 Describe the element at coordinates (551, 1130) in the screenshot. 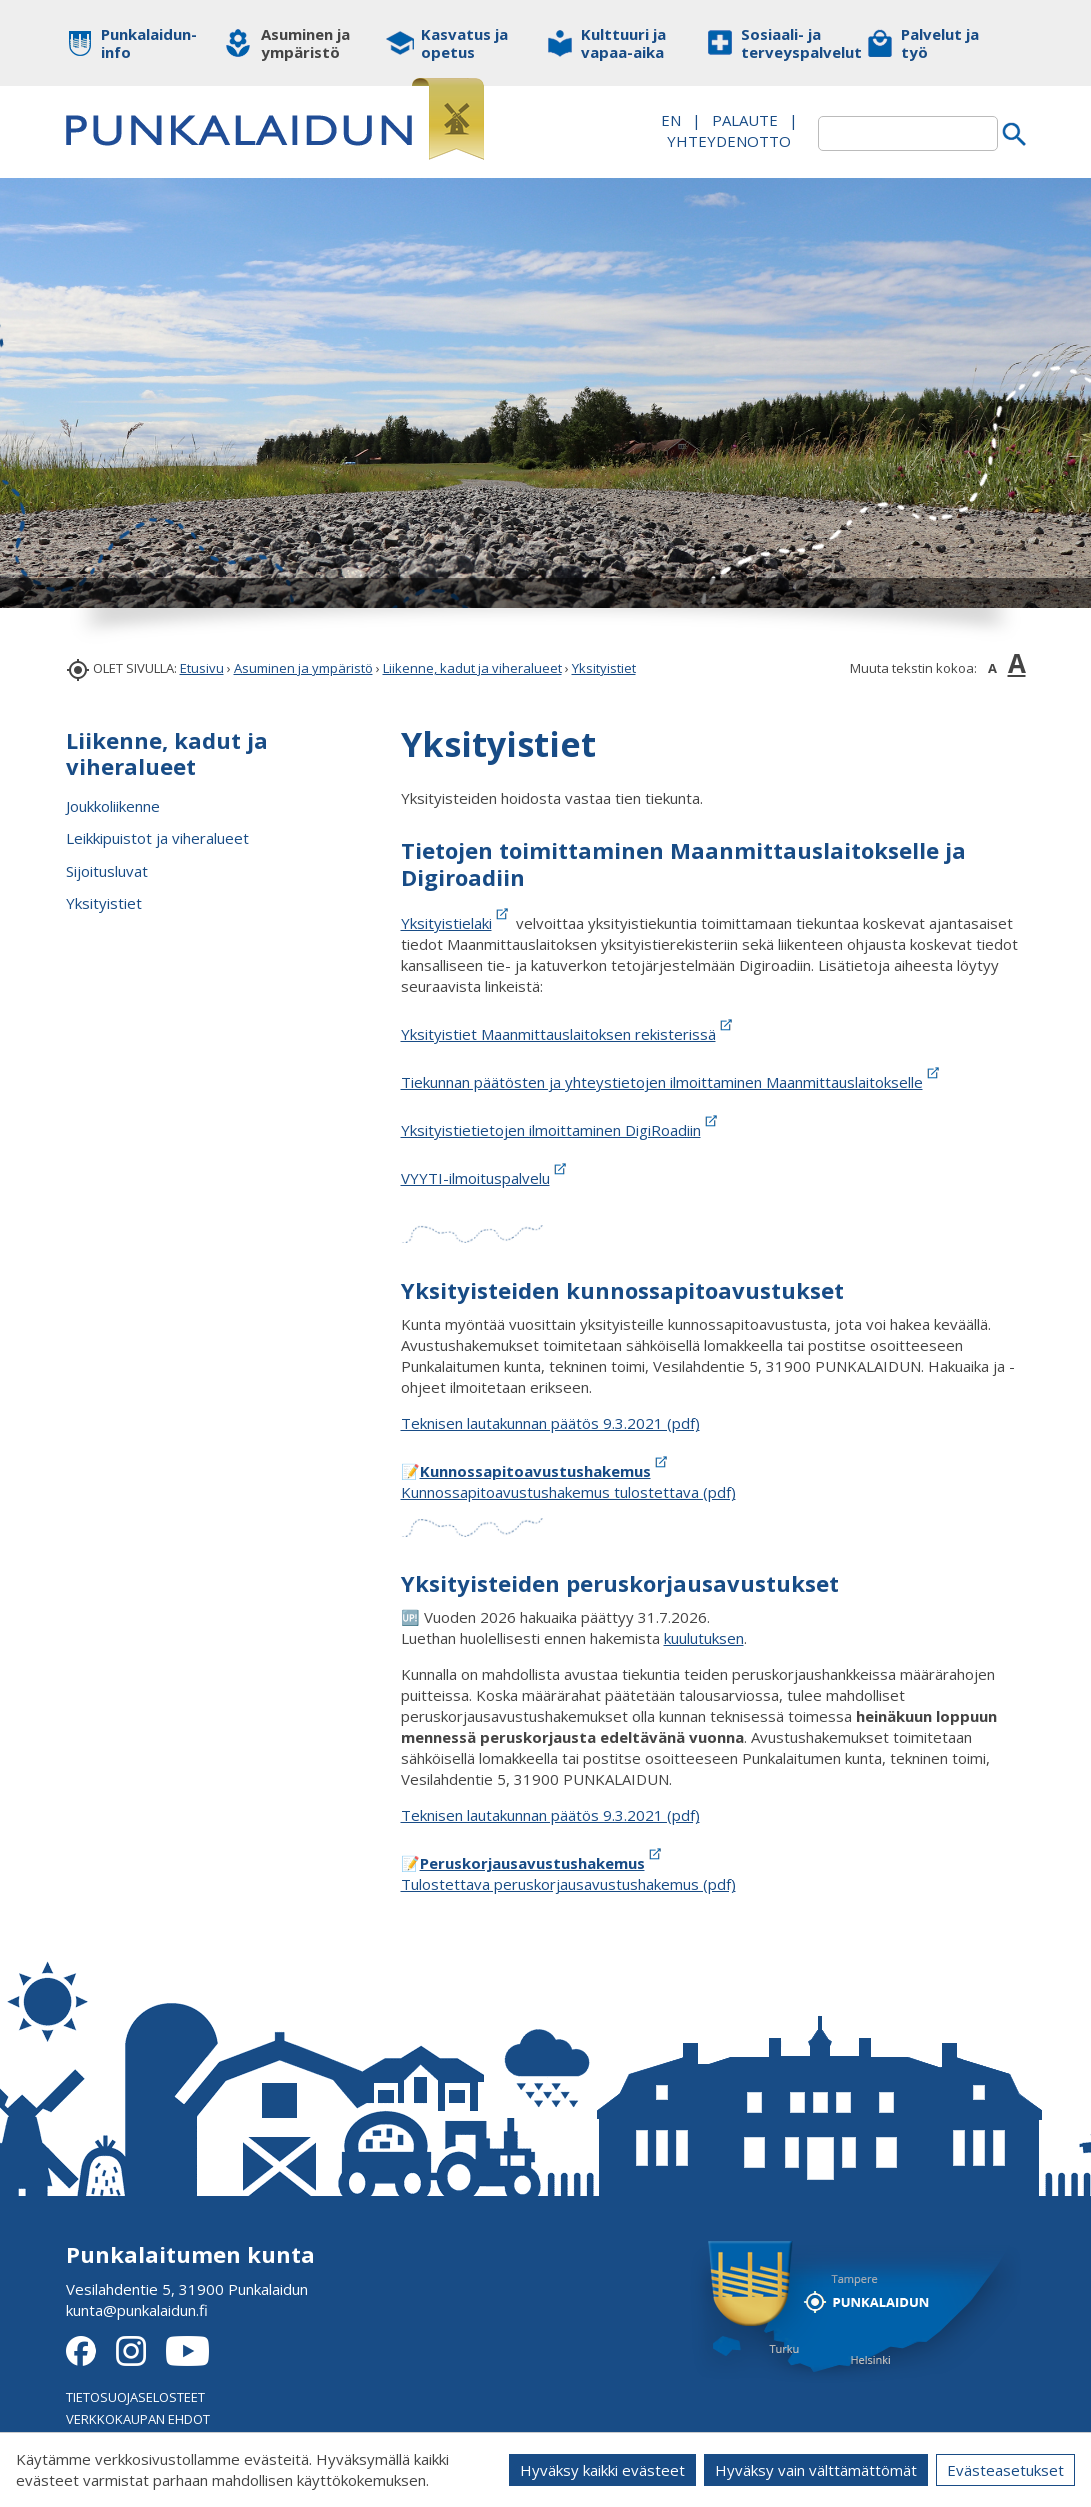

I see `Yksityistietietojen ilmoittaminen DigiRoadiin` at that location.